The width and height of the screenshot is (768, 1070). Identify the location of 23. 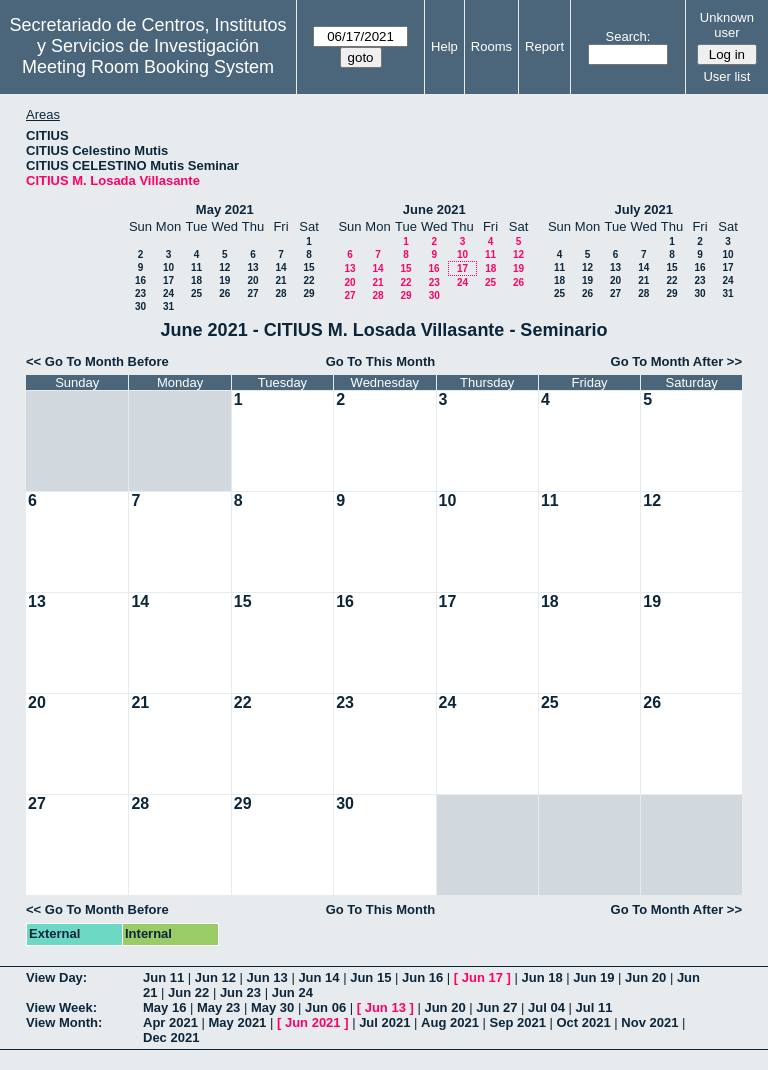
(140, 293).